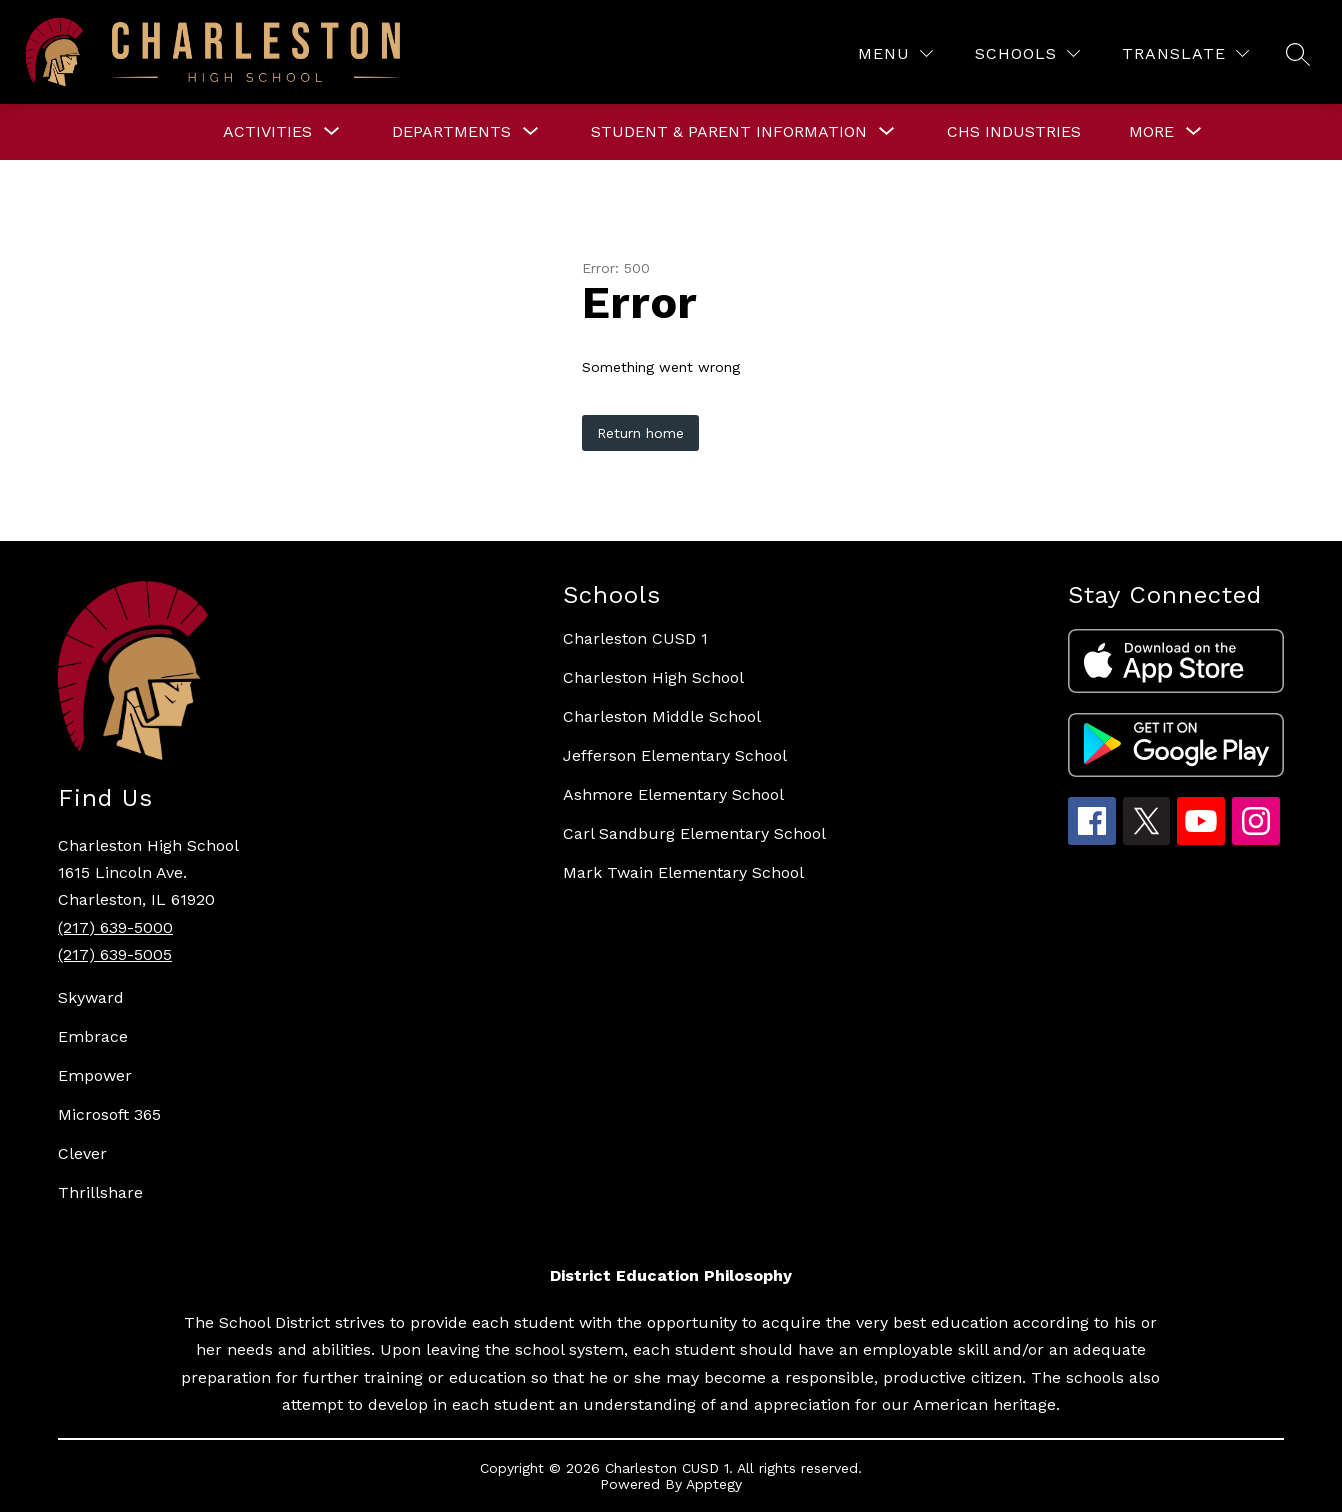 The width and height of the screenshot is (1342, 1512). I want to click on Ashmore Elementary School, so click(673, 794).